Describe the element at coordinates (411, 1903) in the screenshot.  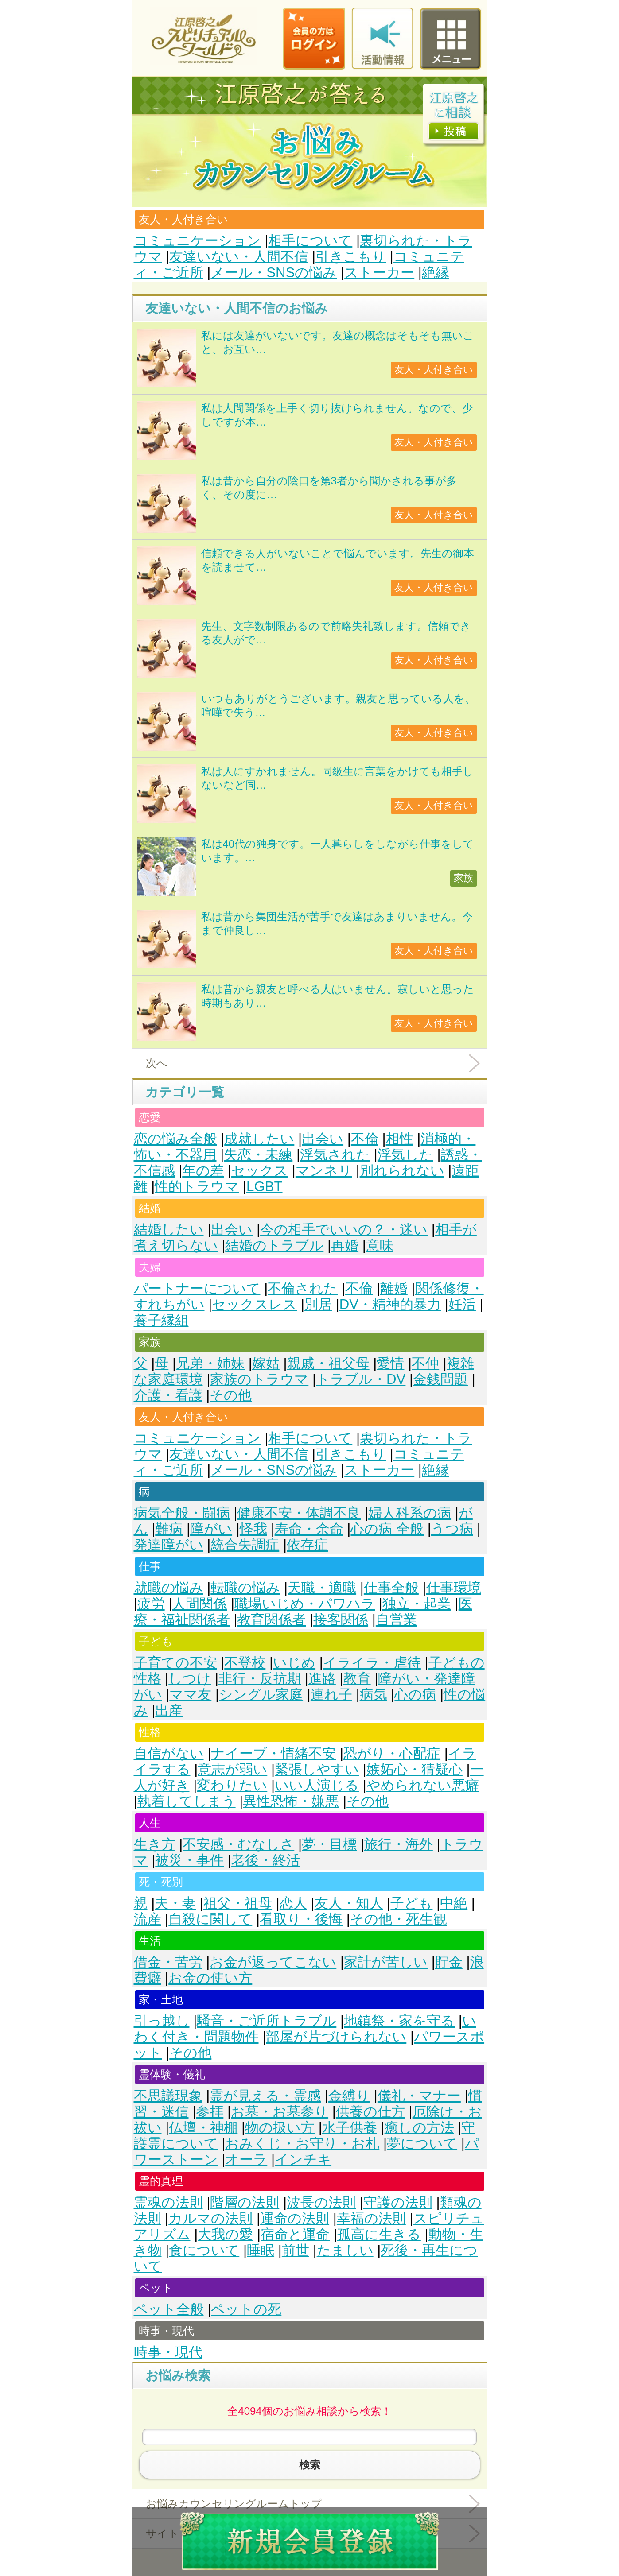
I see `子ども` at that location.